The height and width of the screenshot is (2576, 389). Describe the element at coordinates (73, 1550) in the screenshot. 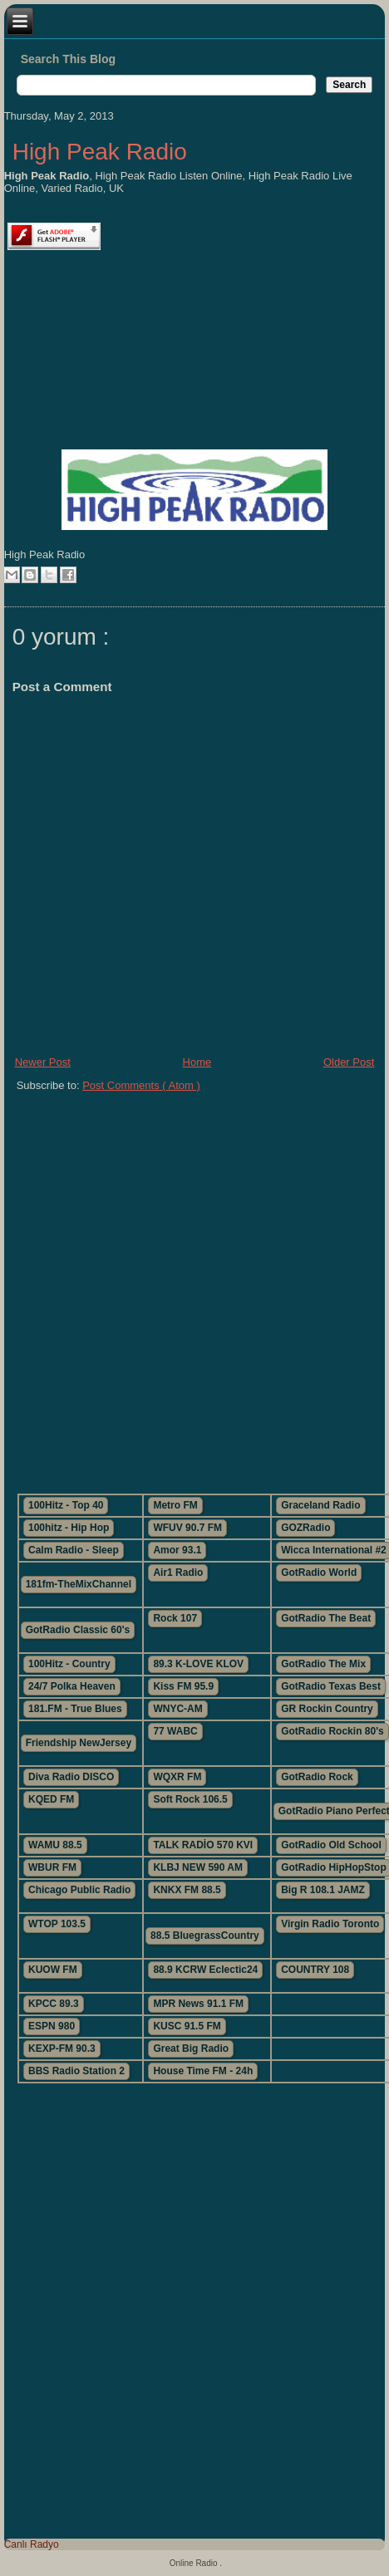

I see `Calm Radio - Sleep` at that location.